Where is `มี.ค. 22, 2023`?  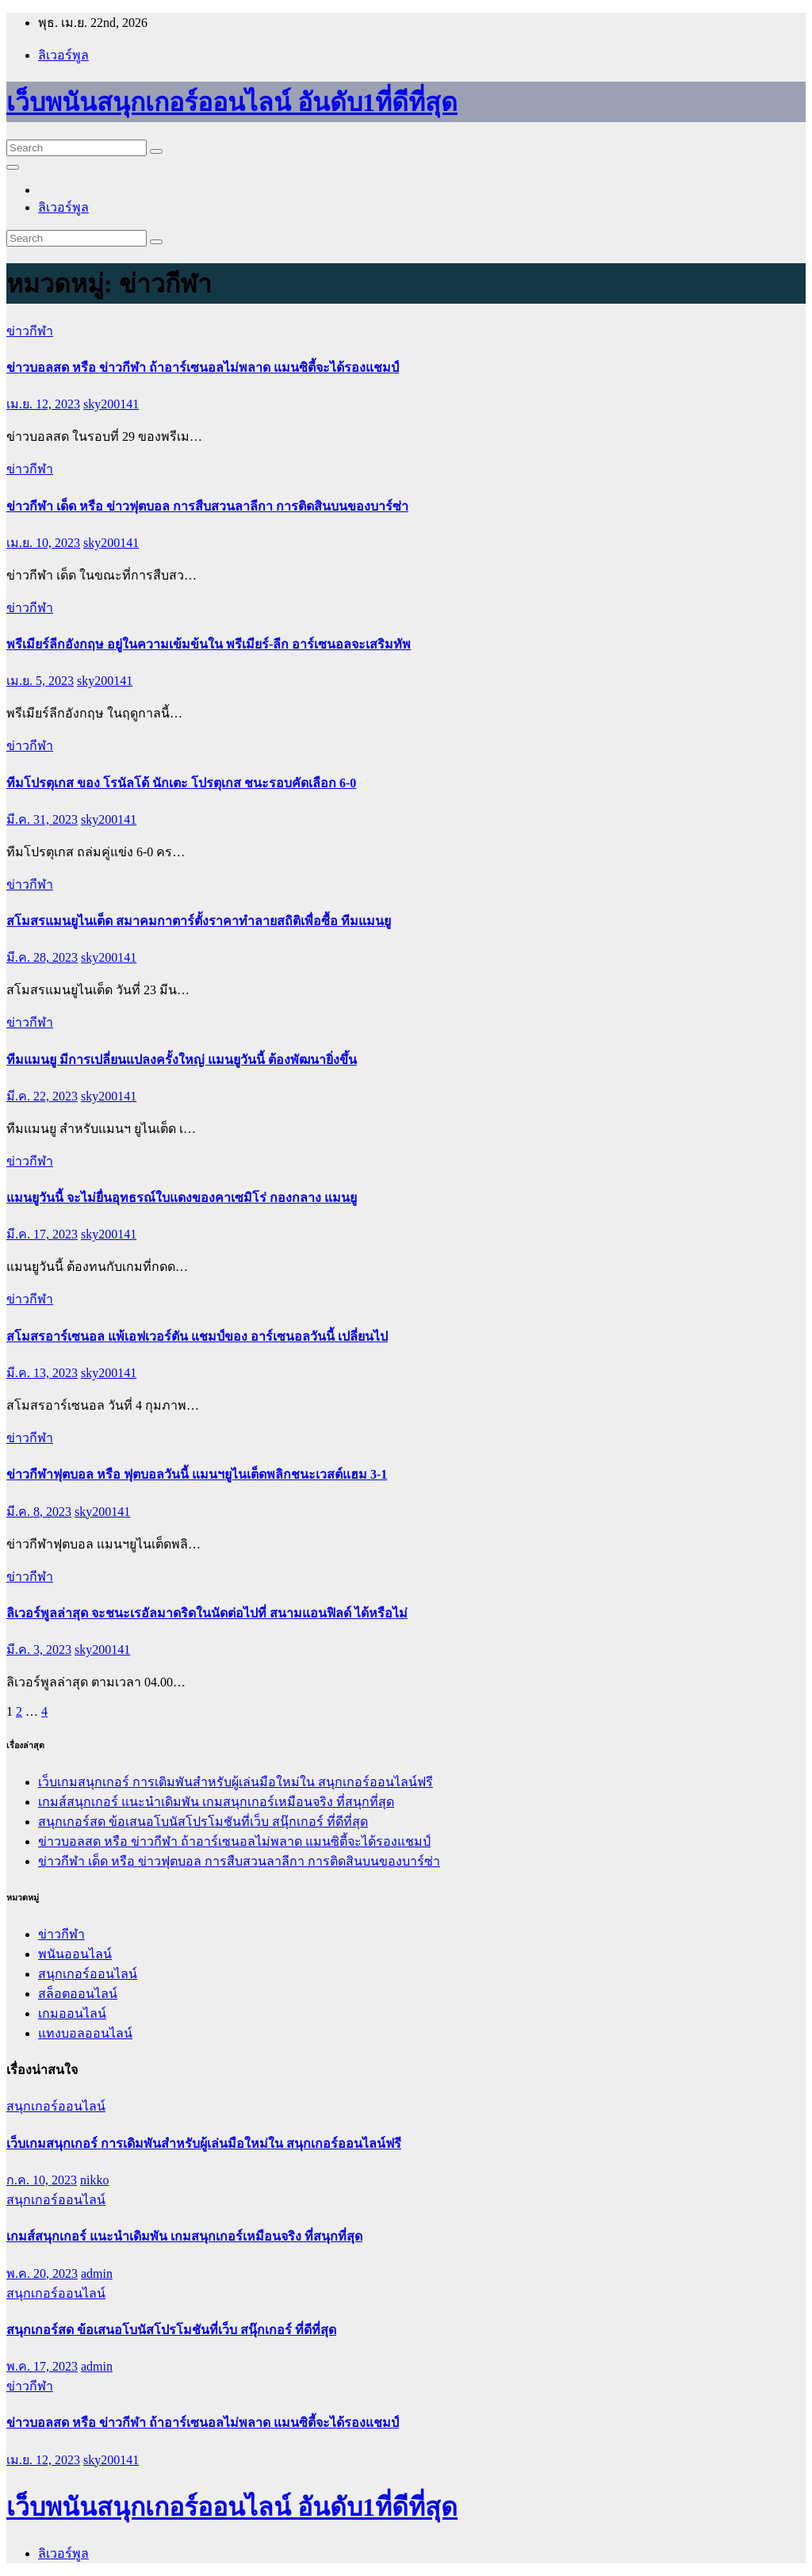 มี.ค. 22, 2023 is located at coordinates (42, 1096).